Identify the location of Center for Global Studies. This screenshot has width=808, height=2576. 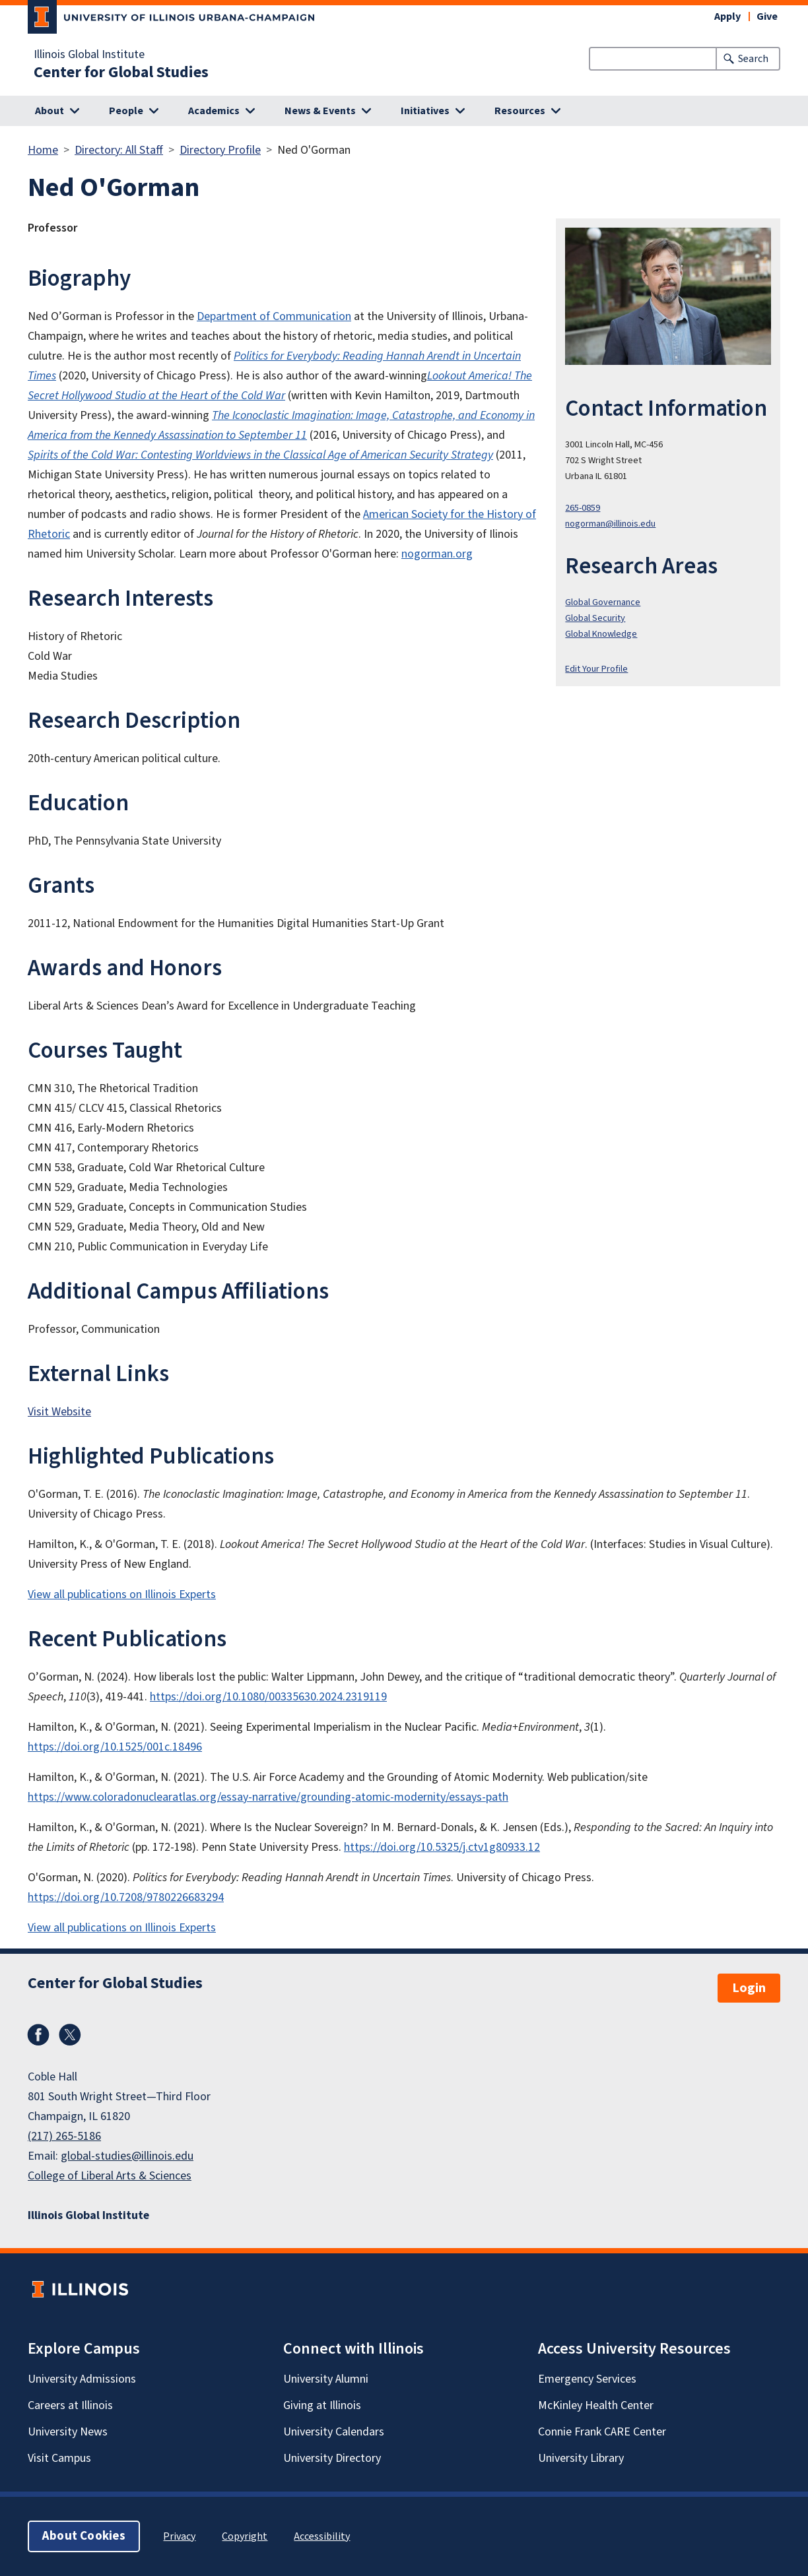
(121, 72).